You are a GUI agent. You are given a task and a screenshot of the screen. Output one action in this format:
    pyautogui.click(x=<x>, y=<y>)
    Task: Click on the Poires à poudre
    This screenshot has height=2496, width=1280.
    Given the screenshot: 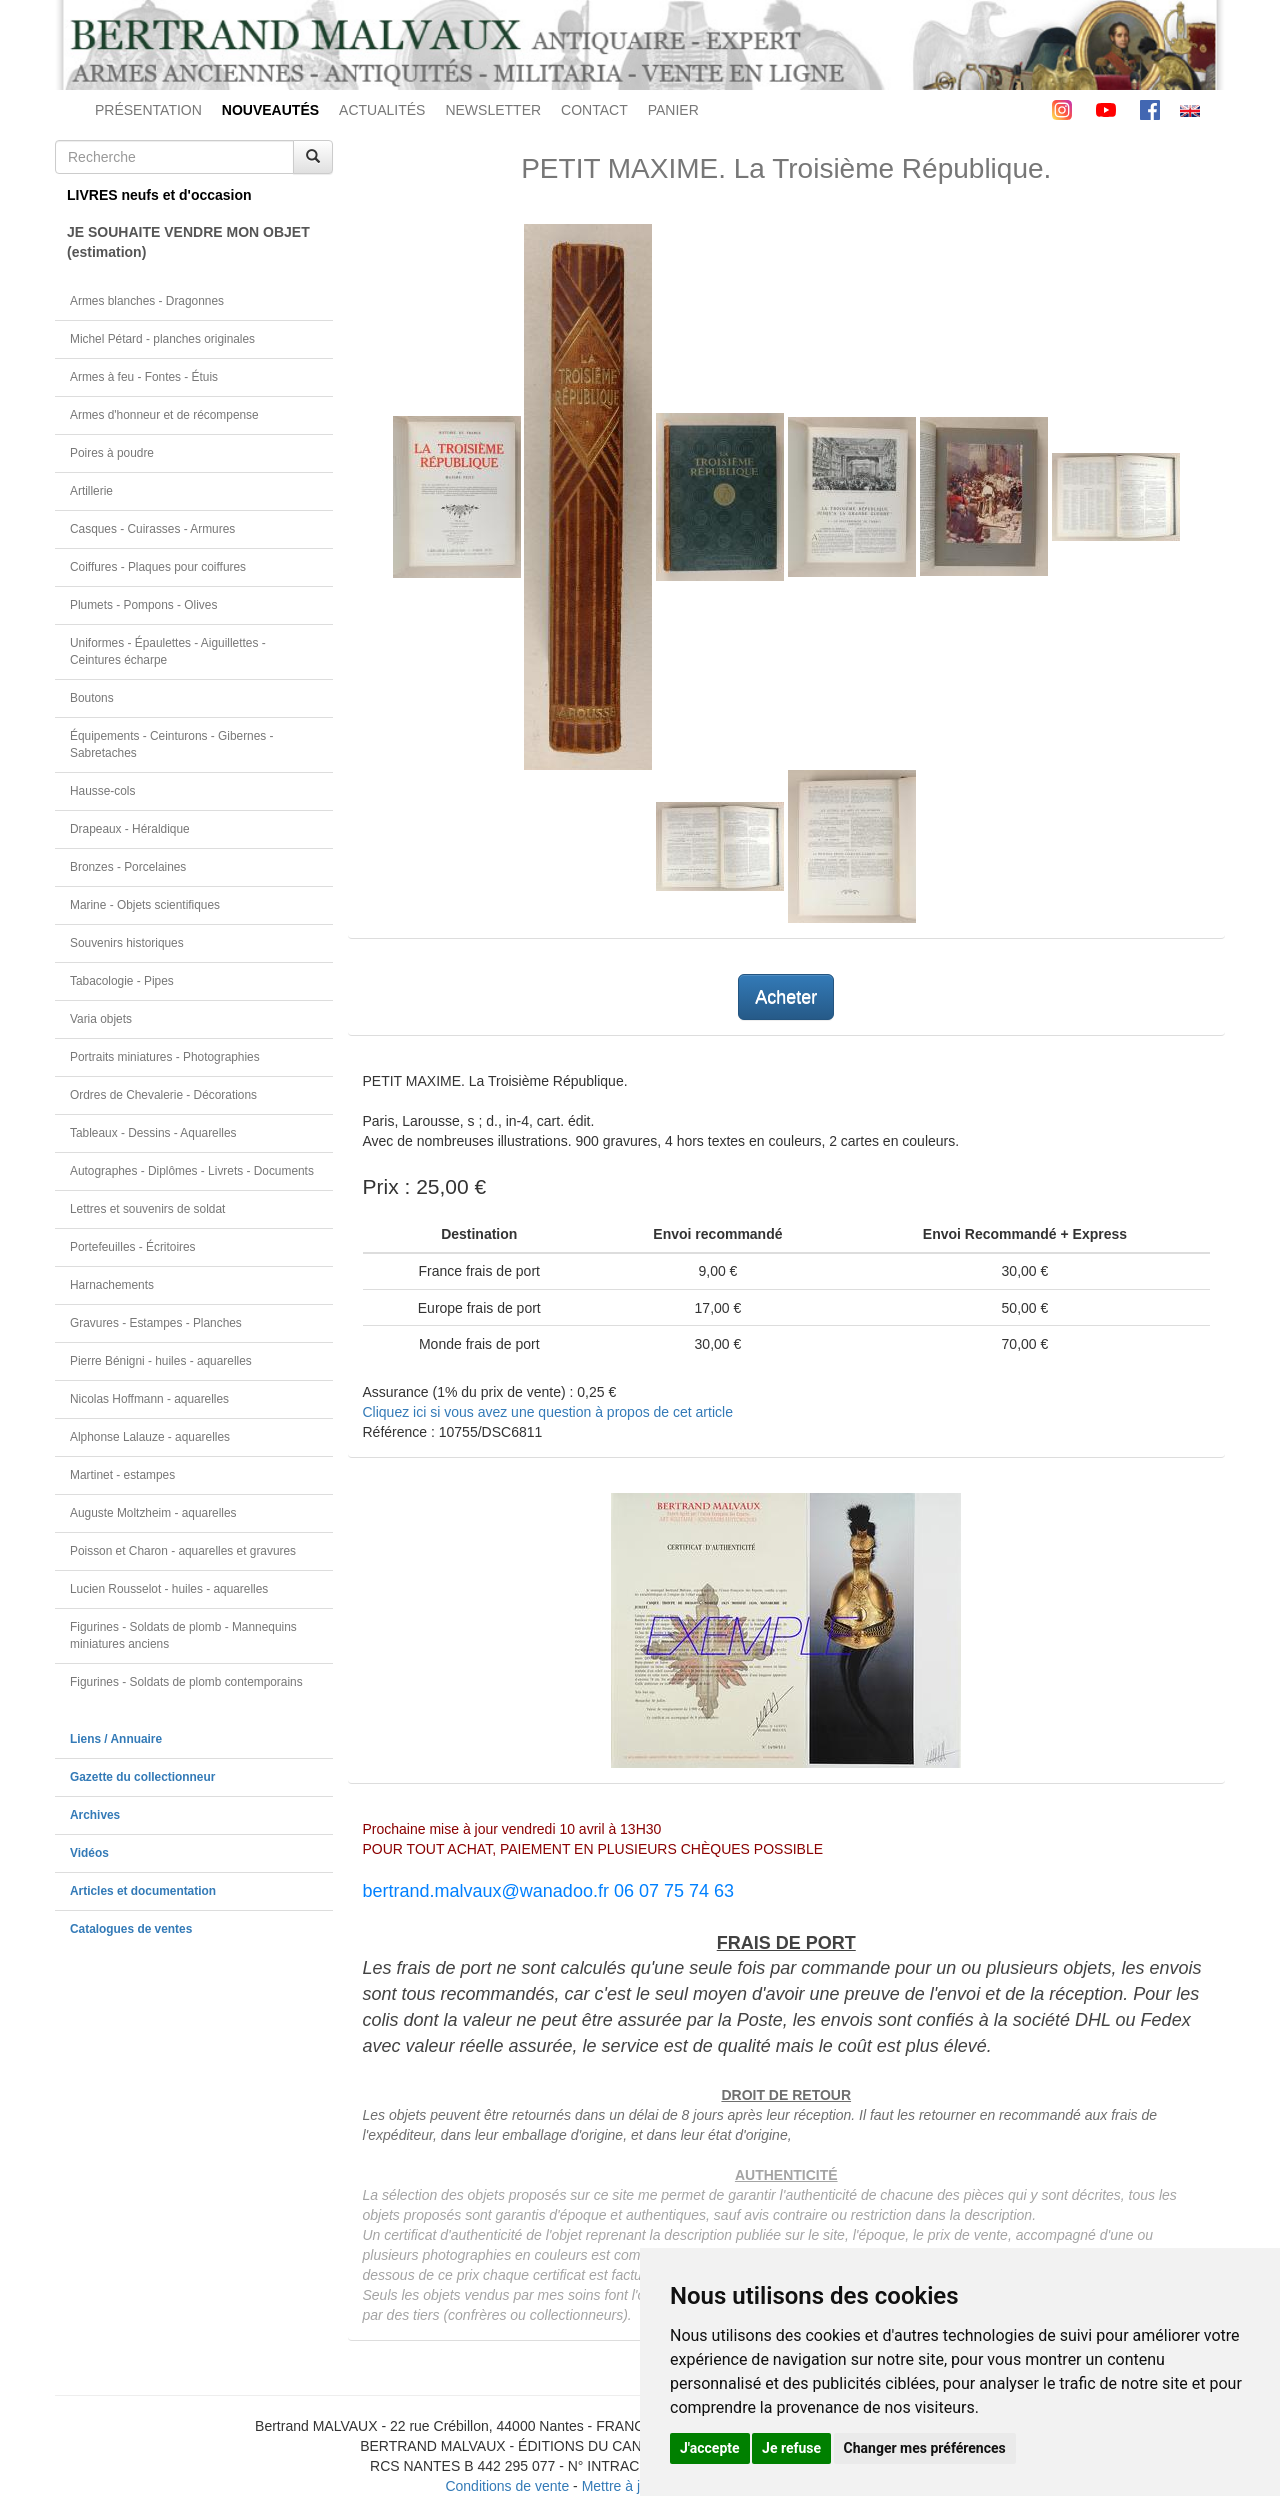 What is the action you would take?
    pyautogui.click(x=112, y=453)
    